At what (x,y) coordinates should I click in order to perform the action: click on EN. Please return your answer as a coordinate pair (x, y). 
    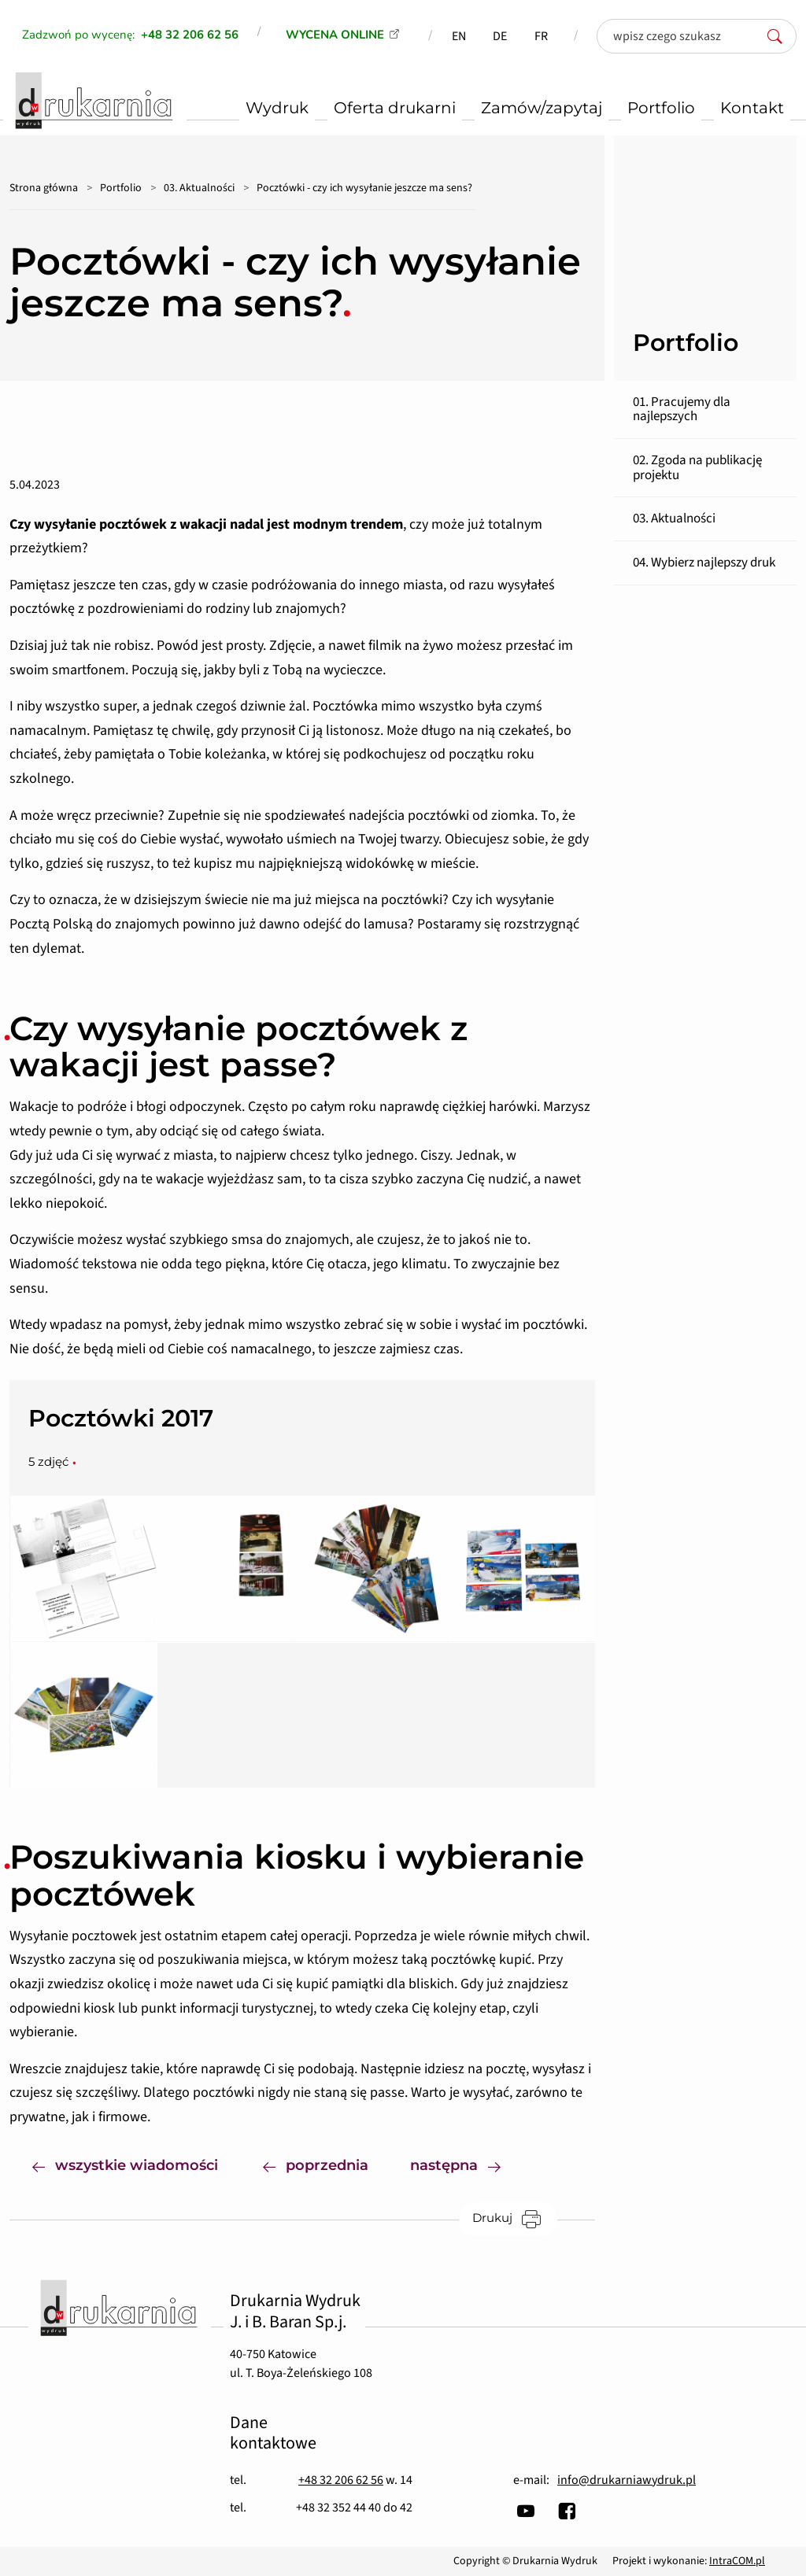
    Looking at the image, I should click on (459, 36).